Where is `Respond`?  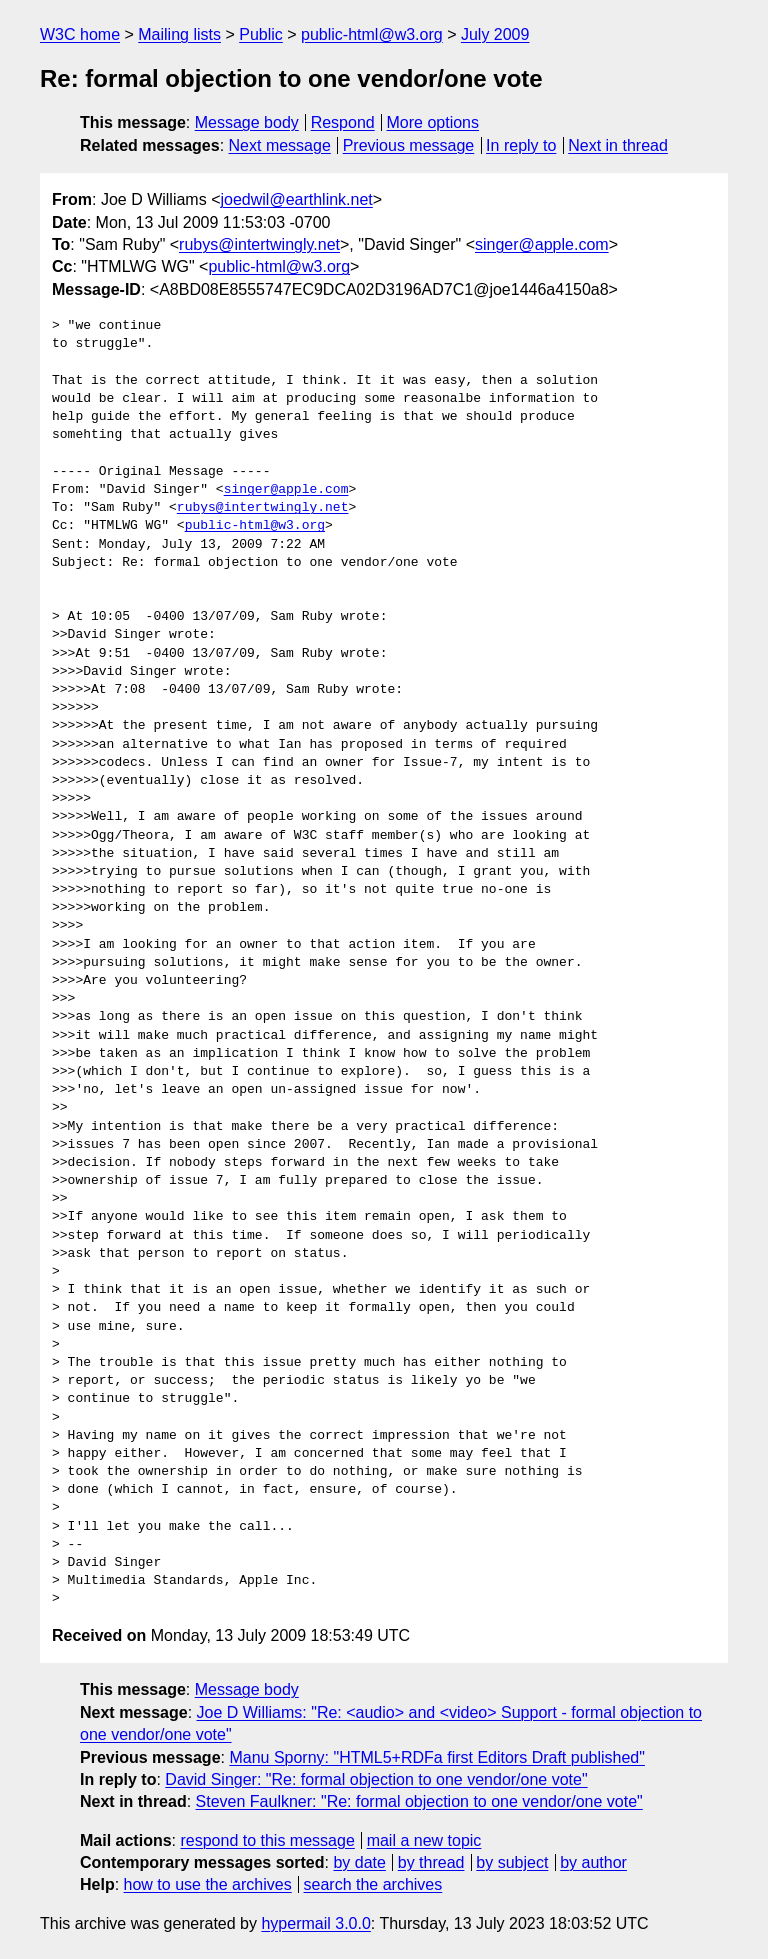 Respond is located at coordinates (343, 122).